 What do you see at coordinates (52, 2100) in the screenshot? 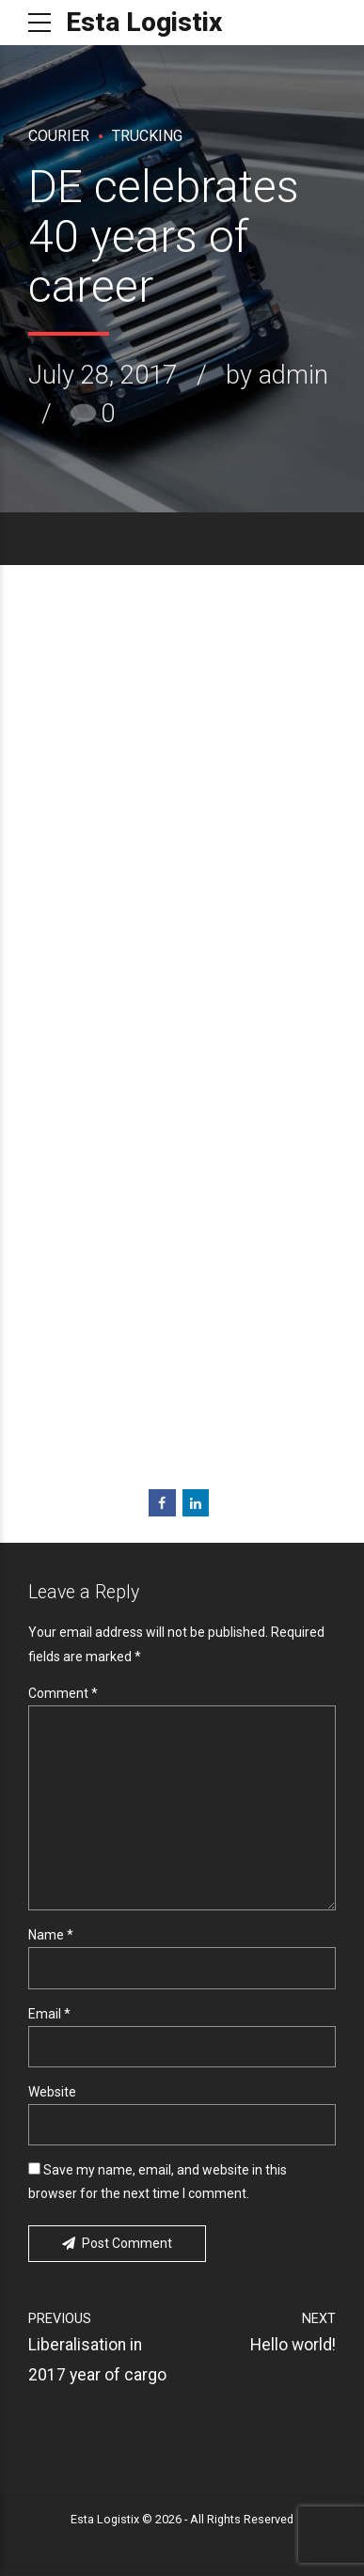
I see `Website` at bounding box center [52, 2100].